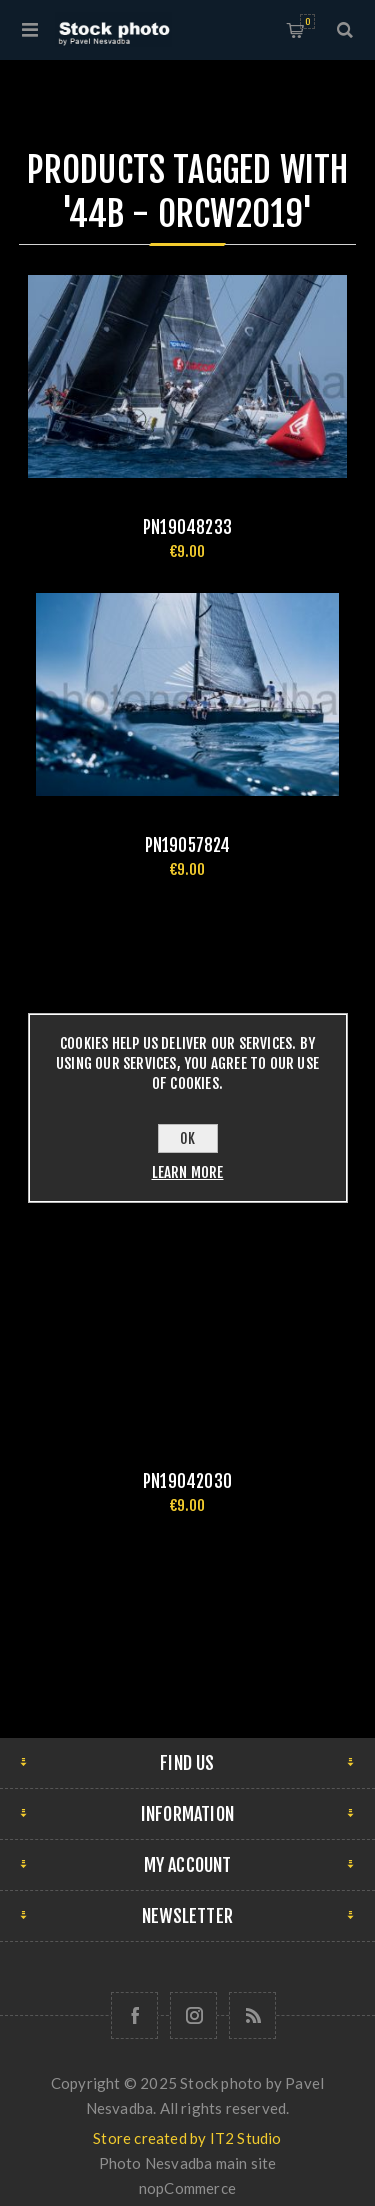  What do you see at coordinates (134, 2015) in the screenshot?
I see `[Follow us on Facebook]` at bounding box center [134, 2015].